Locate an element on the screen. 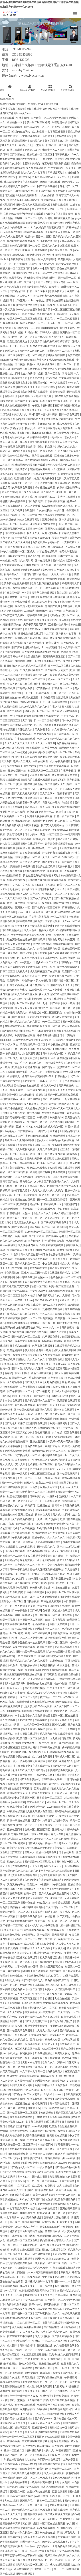 This screenshot has height=2576, width=81. 午夜精品国产 is located at coordinates (64, 2450).